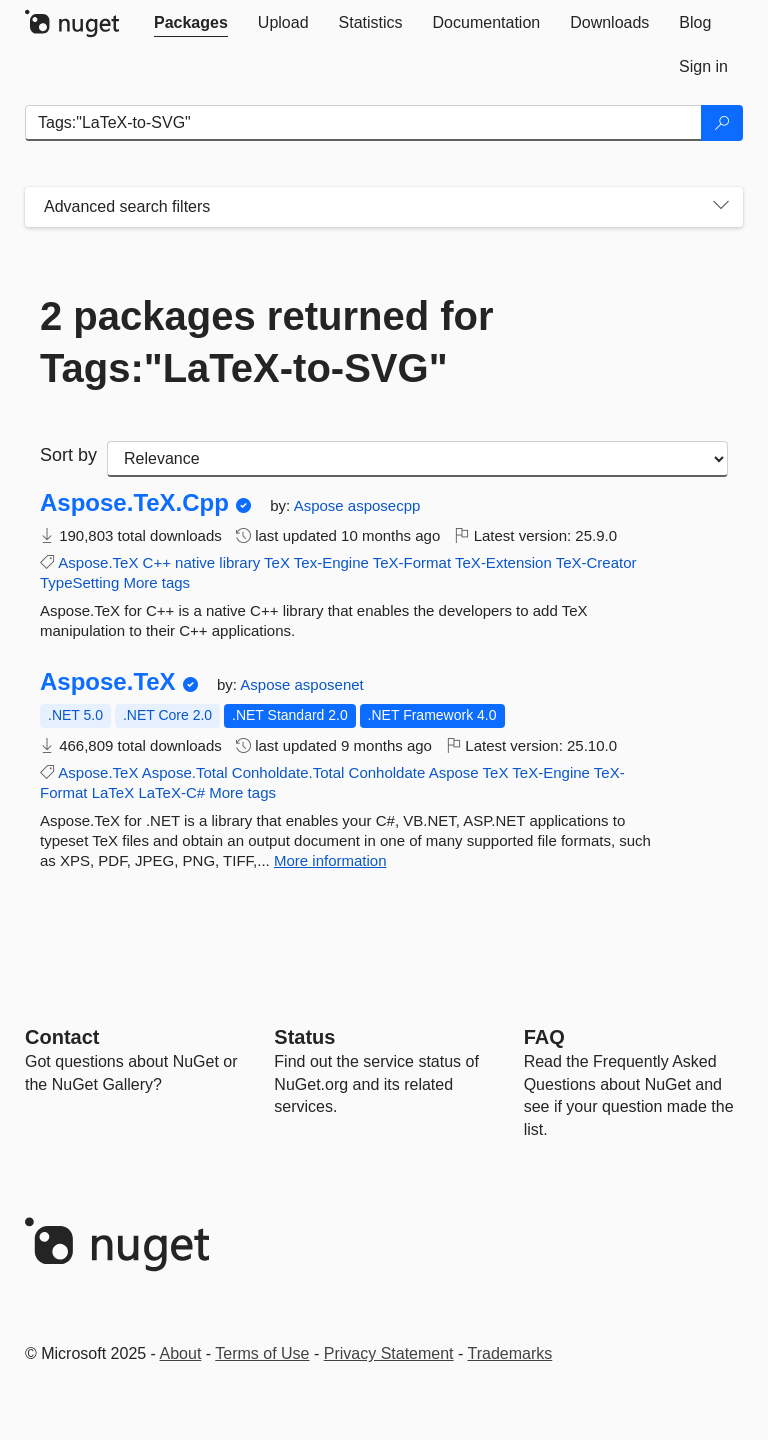  I want to click on library, so click(239, 562).